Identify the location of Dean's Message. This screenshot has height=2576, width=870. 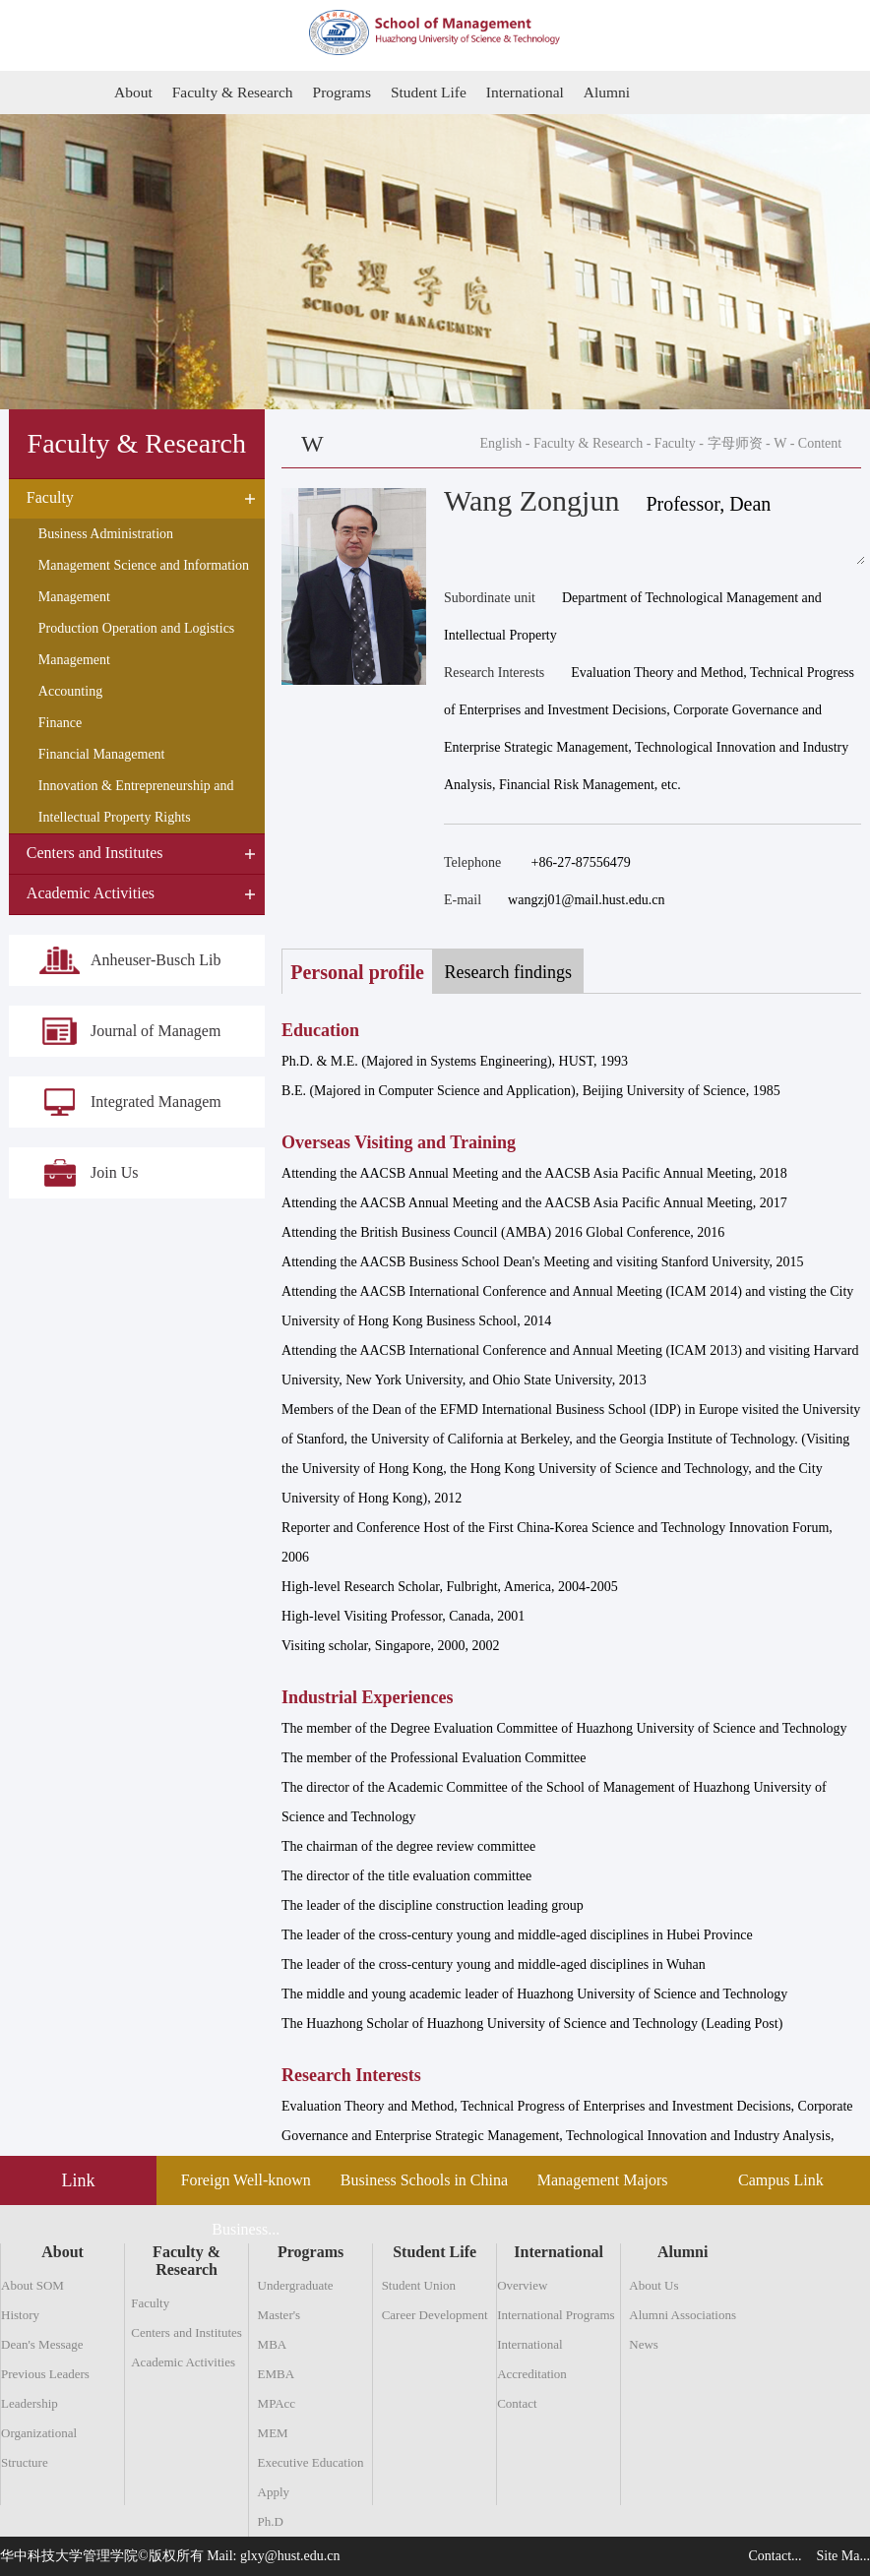
(42, 2344).